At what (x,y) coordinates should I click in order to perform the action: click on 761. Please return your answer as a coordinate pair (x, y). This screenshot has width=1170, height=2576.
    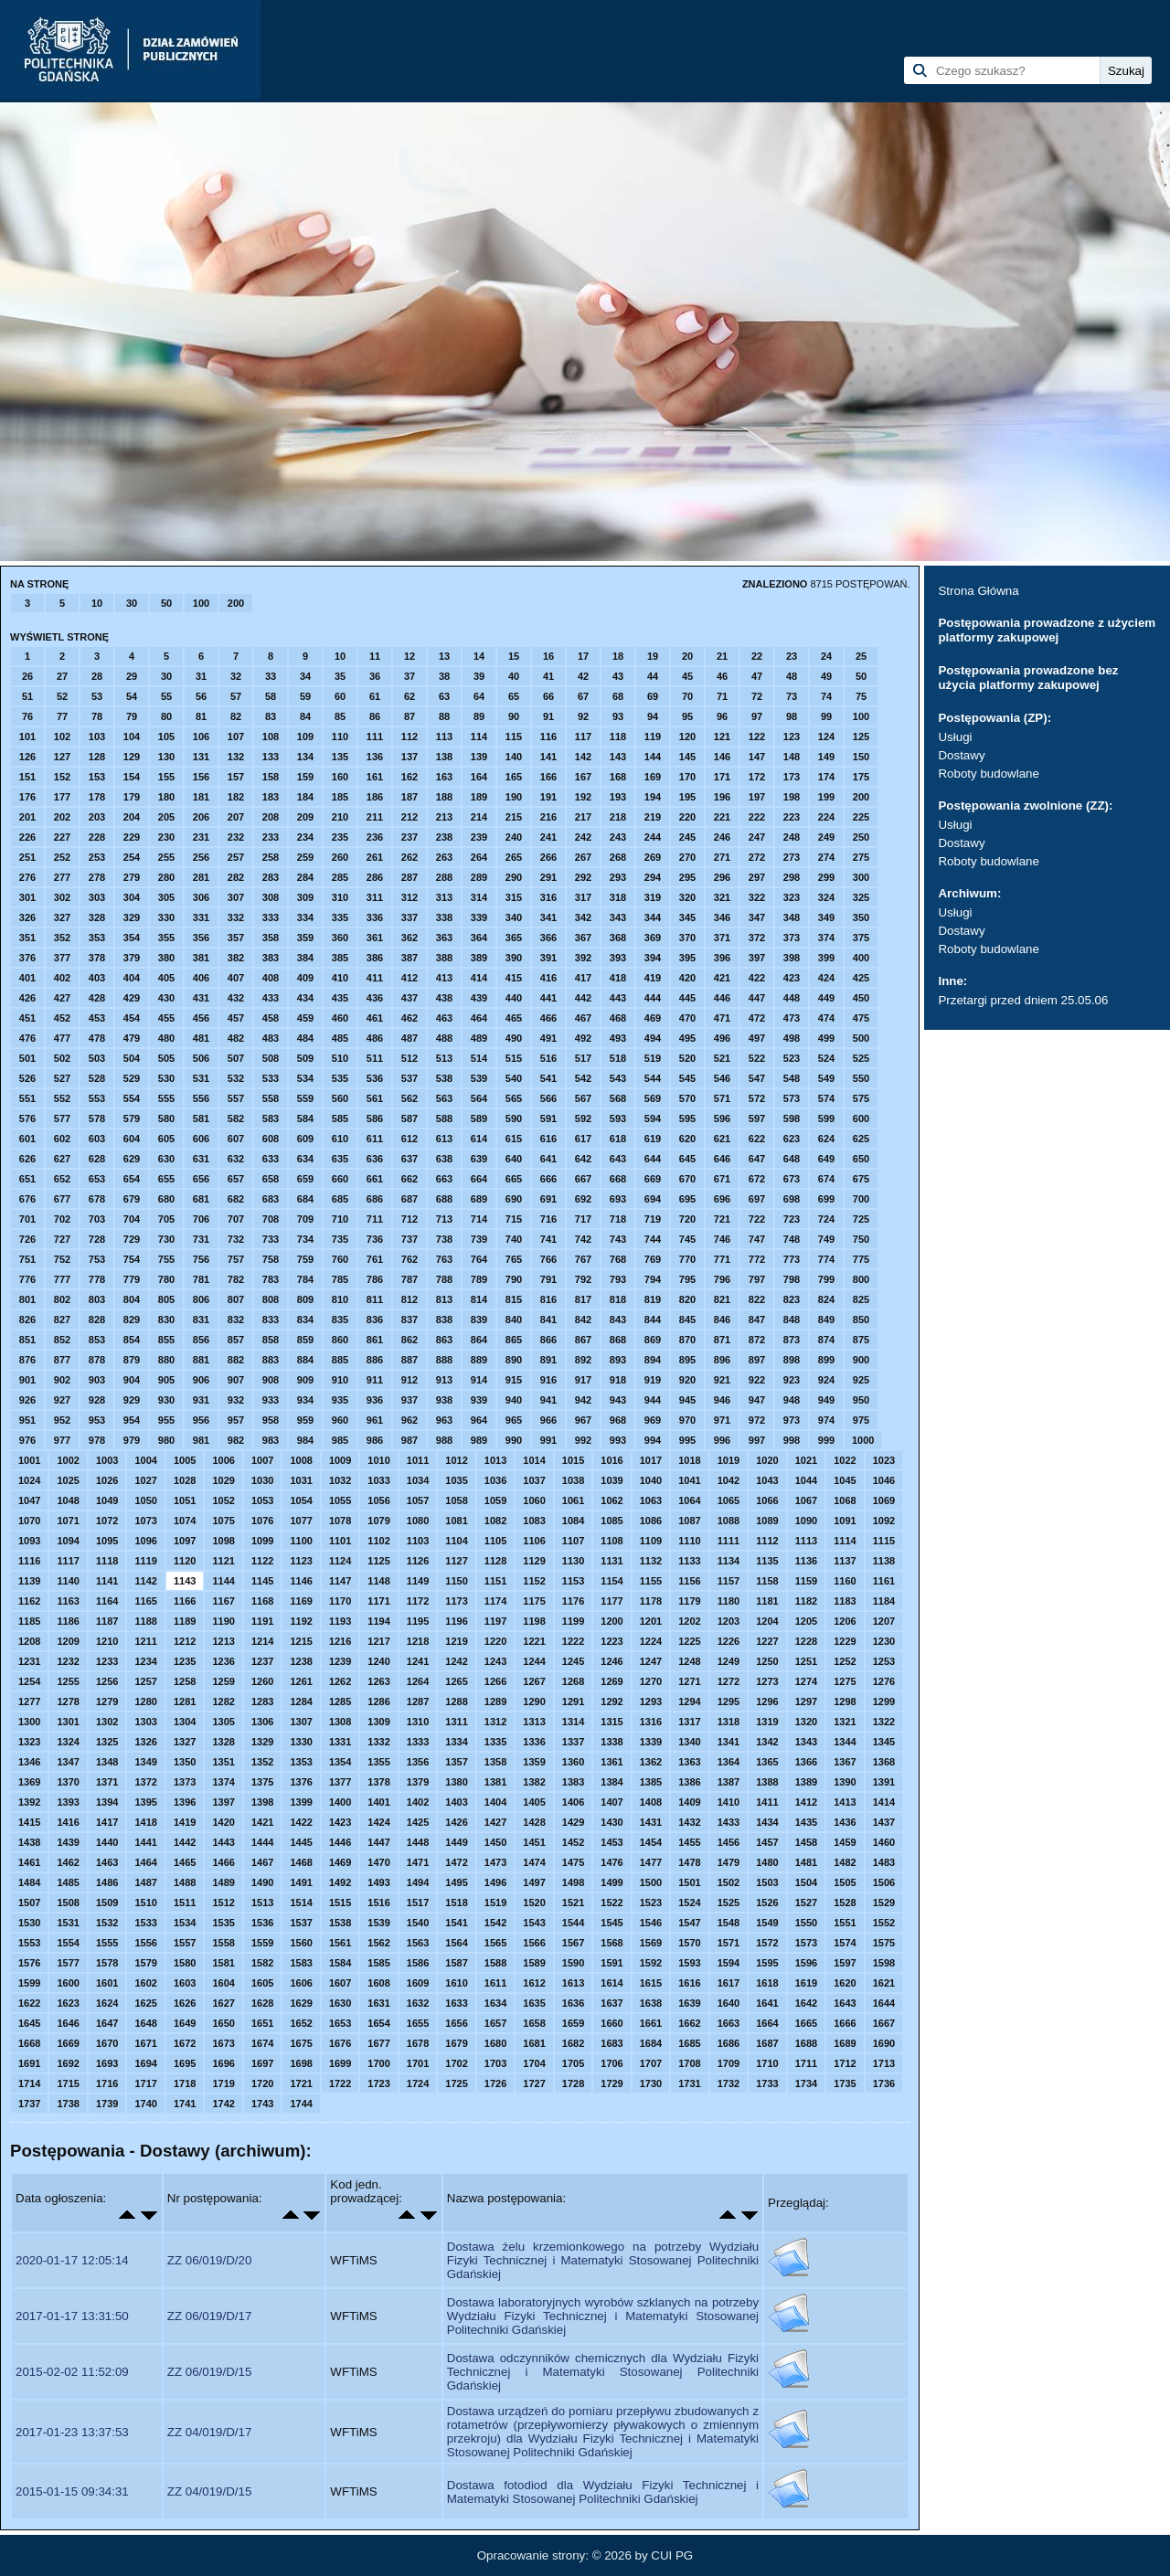
    Looking at the image, I should click on (375, 1259).